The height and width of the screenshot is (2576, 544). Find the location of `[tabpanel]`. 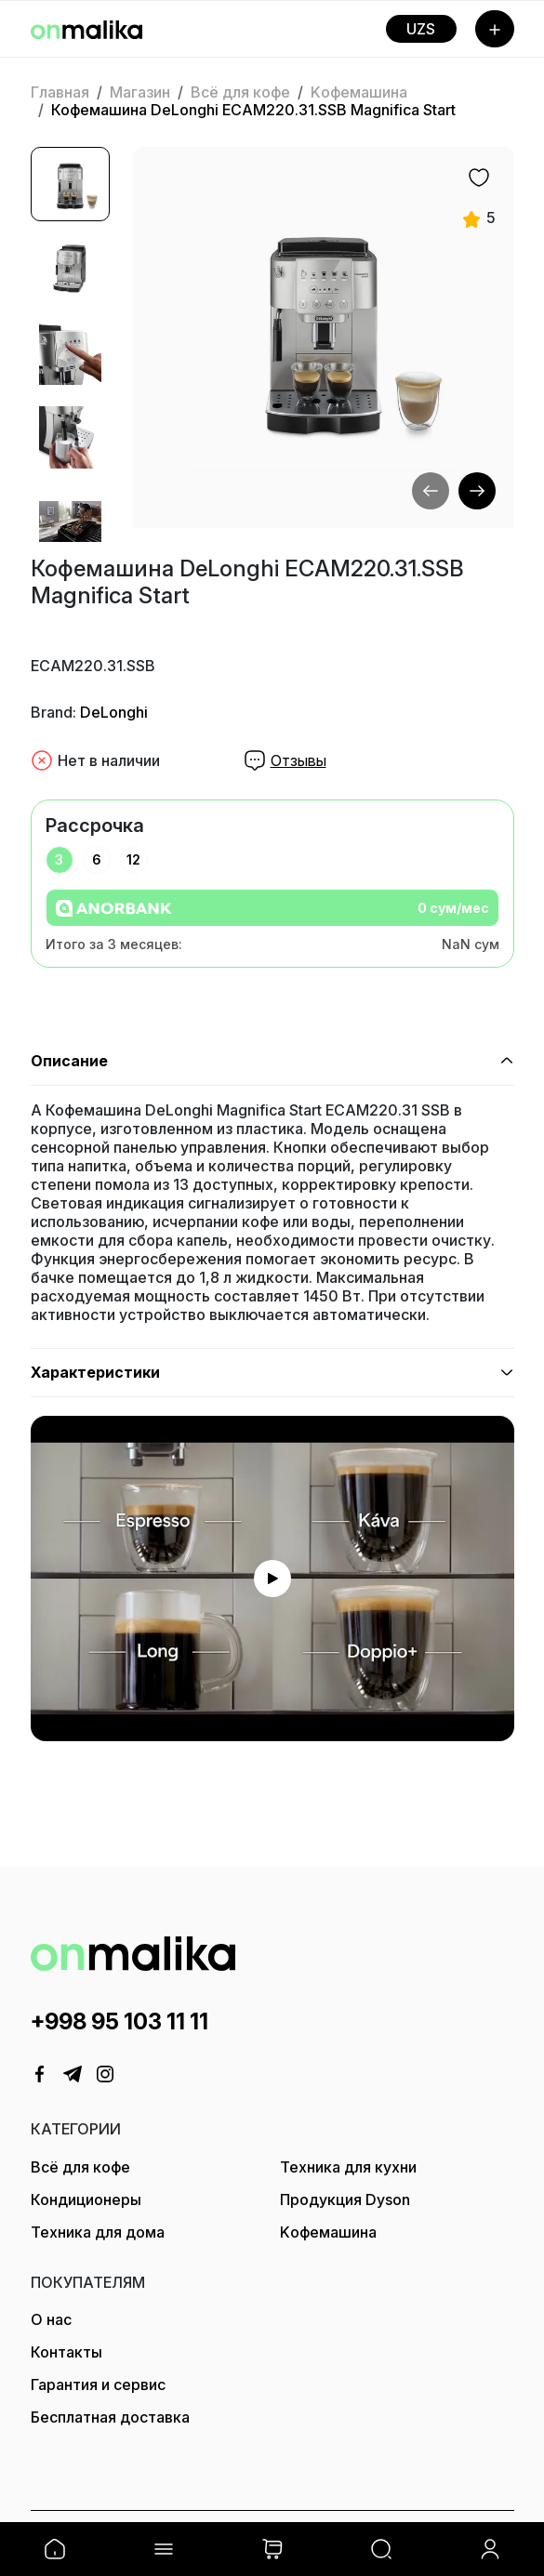

[tabpanel] is located at coordinates (272, 921).